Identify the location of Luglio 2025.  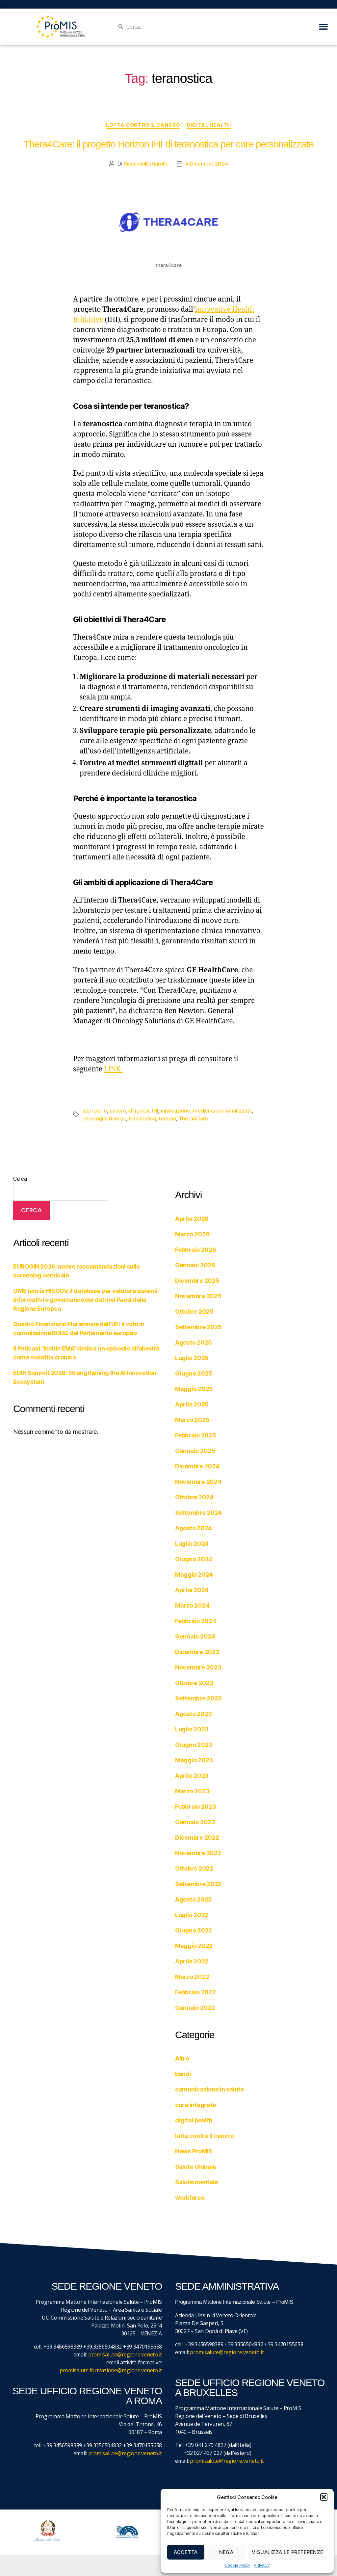
(192, 1357).